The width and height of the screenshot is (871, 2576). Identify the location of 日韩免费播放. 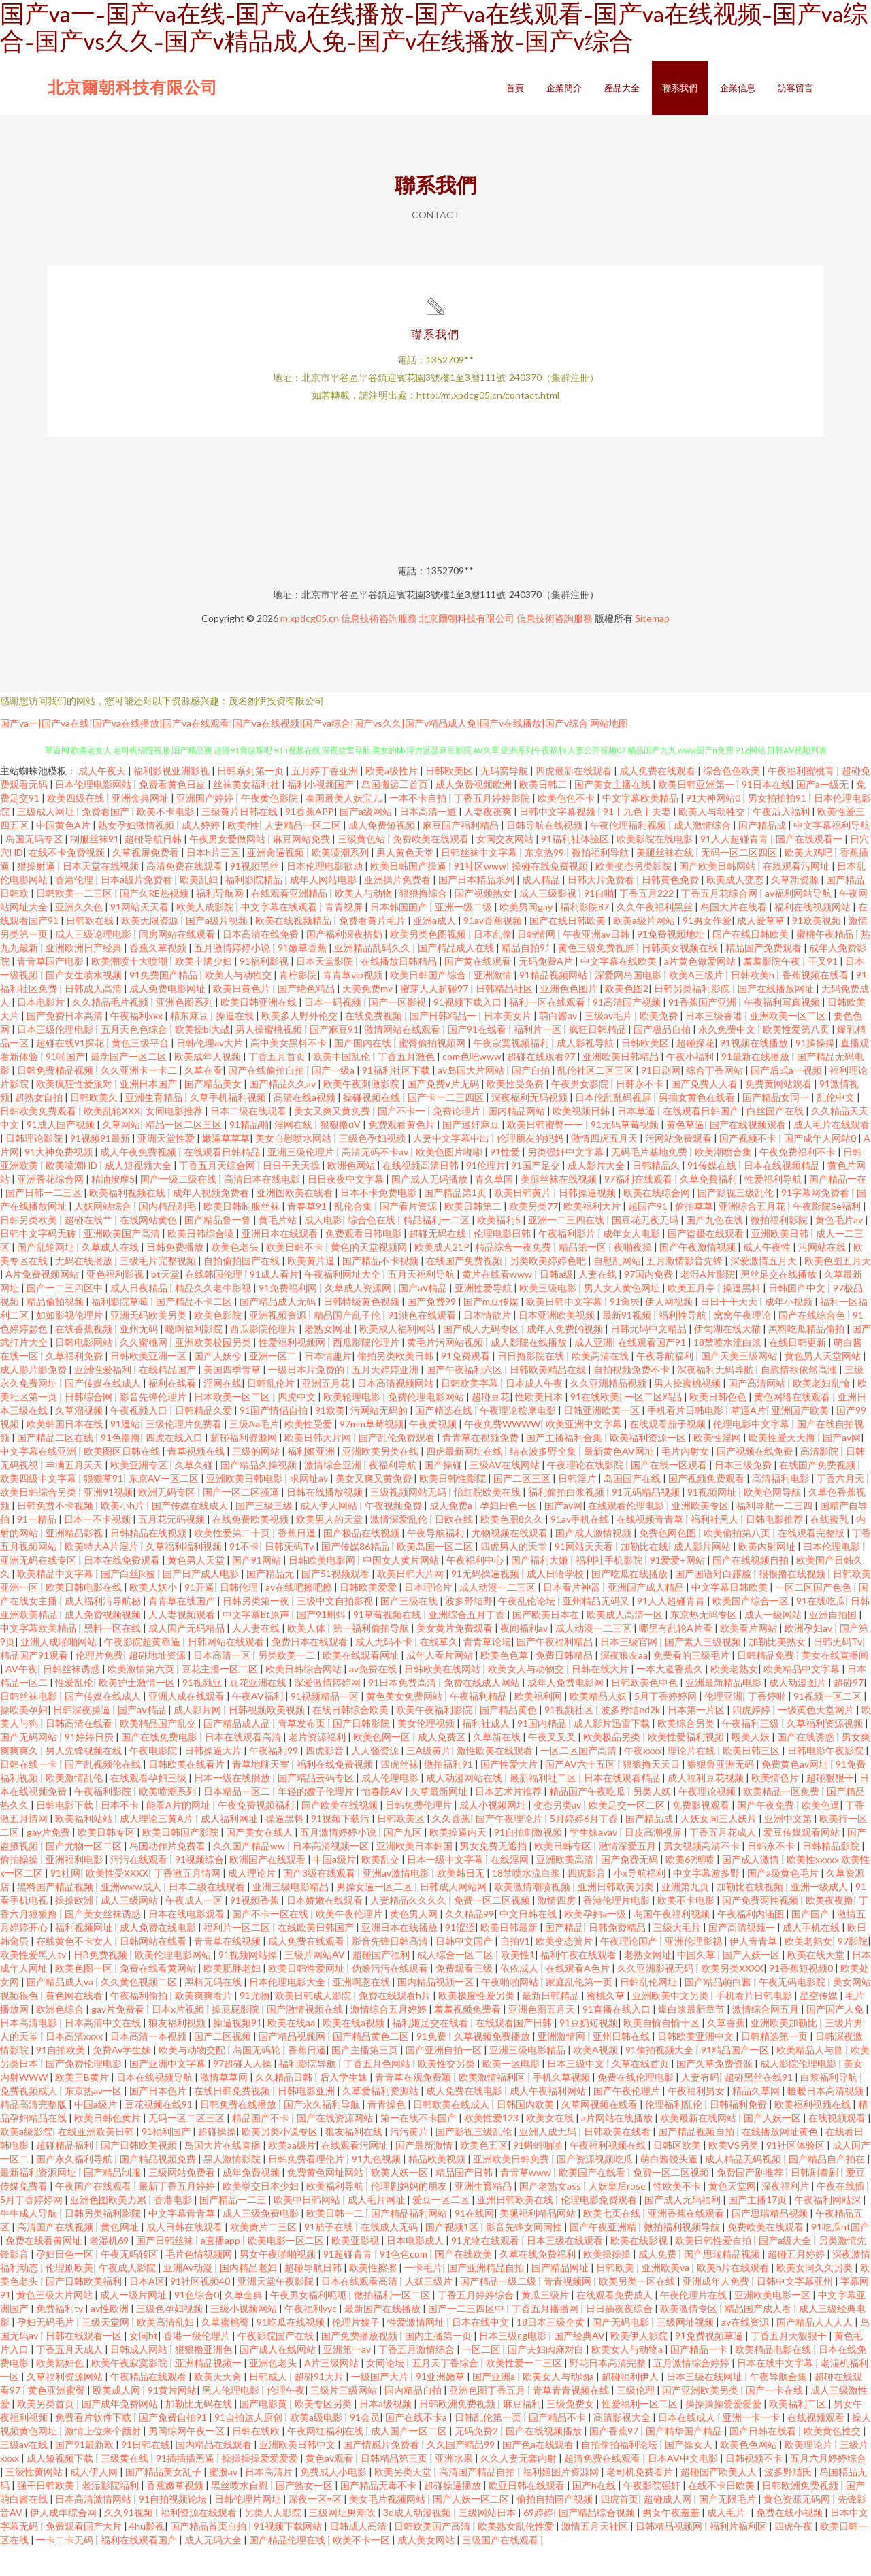
(176, 1276).